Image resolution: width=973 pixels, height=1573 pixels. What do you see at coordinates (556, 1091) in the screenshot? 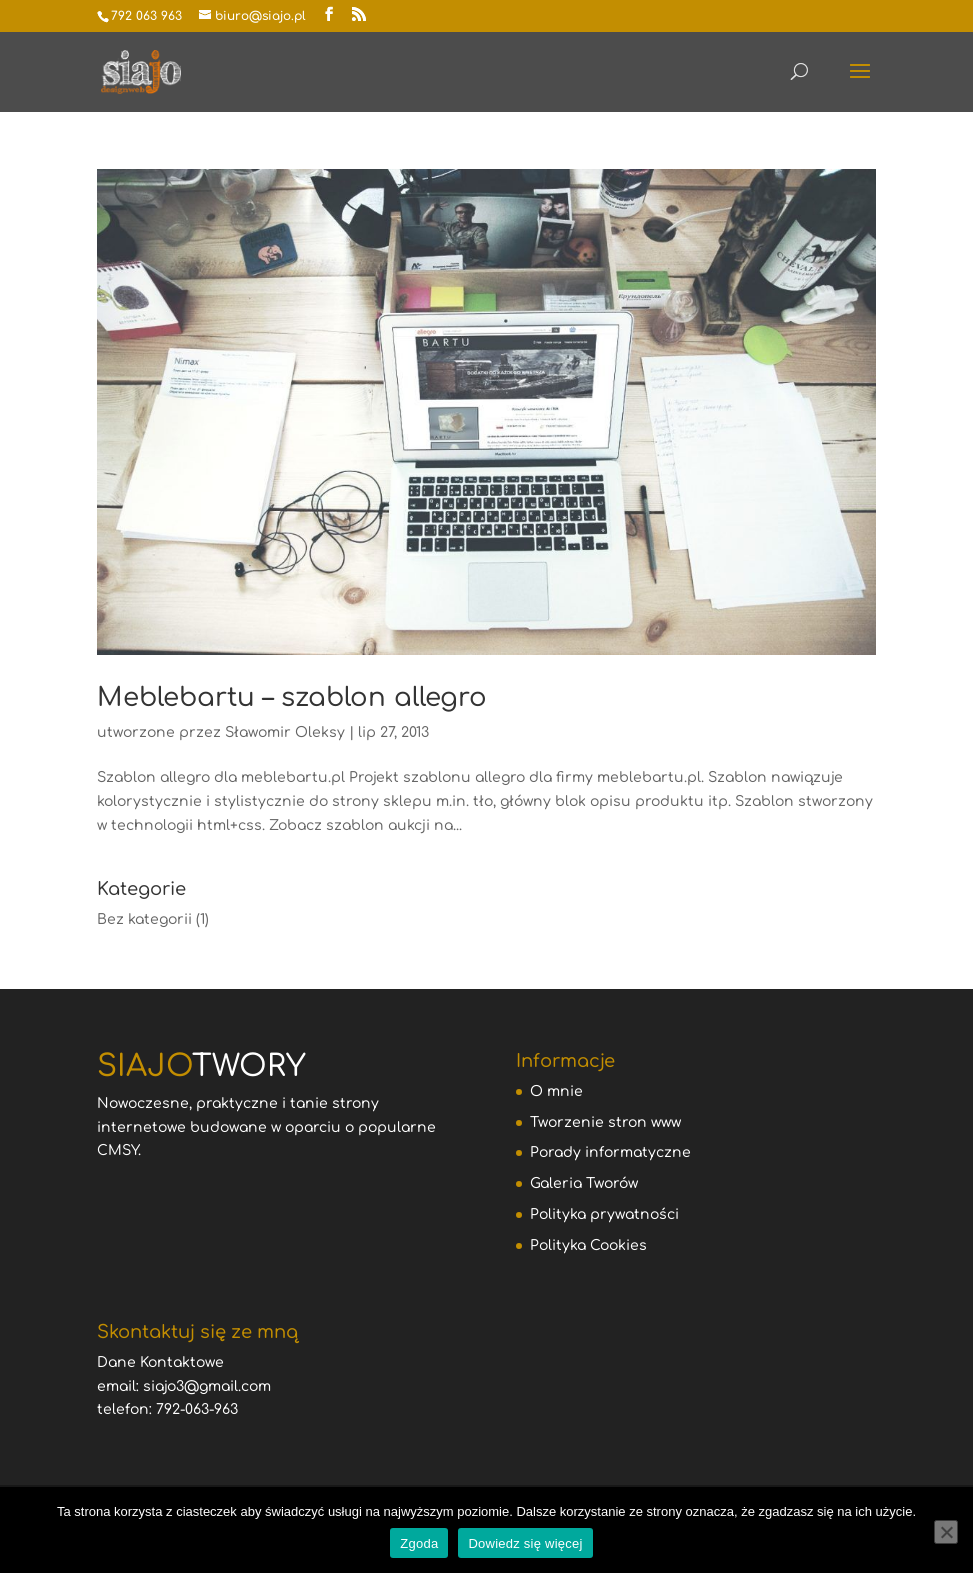
I see `O mnie` at bounding box center [556, 1091].